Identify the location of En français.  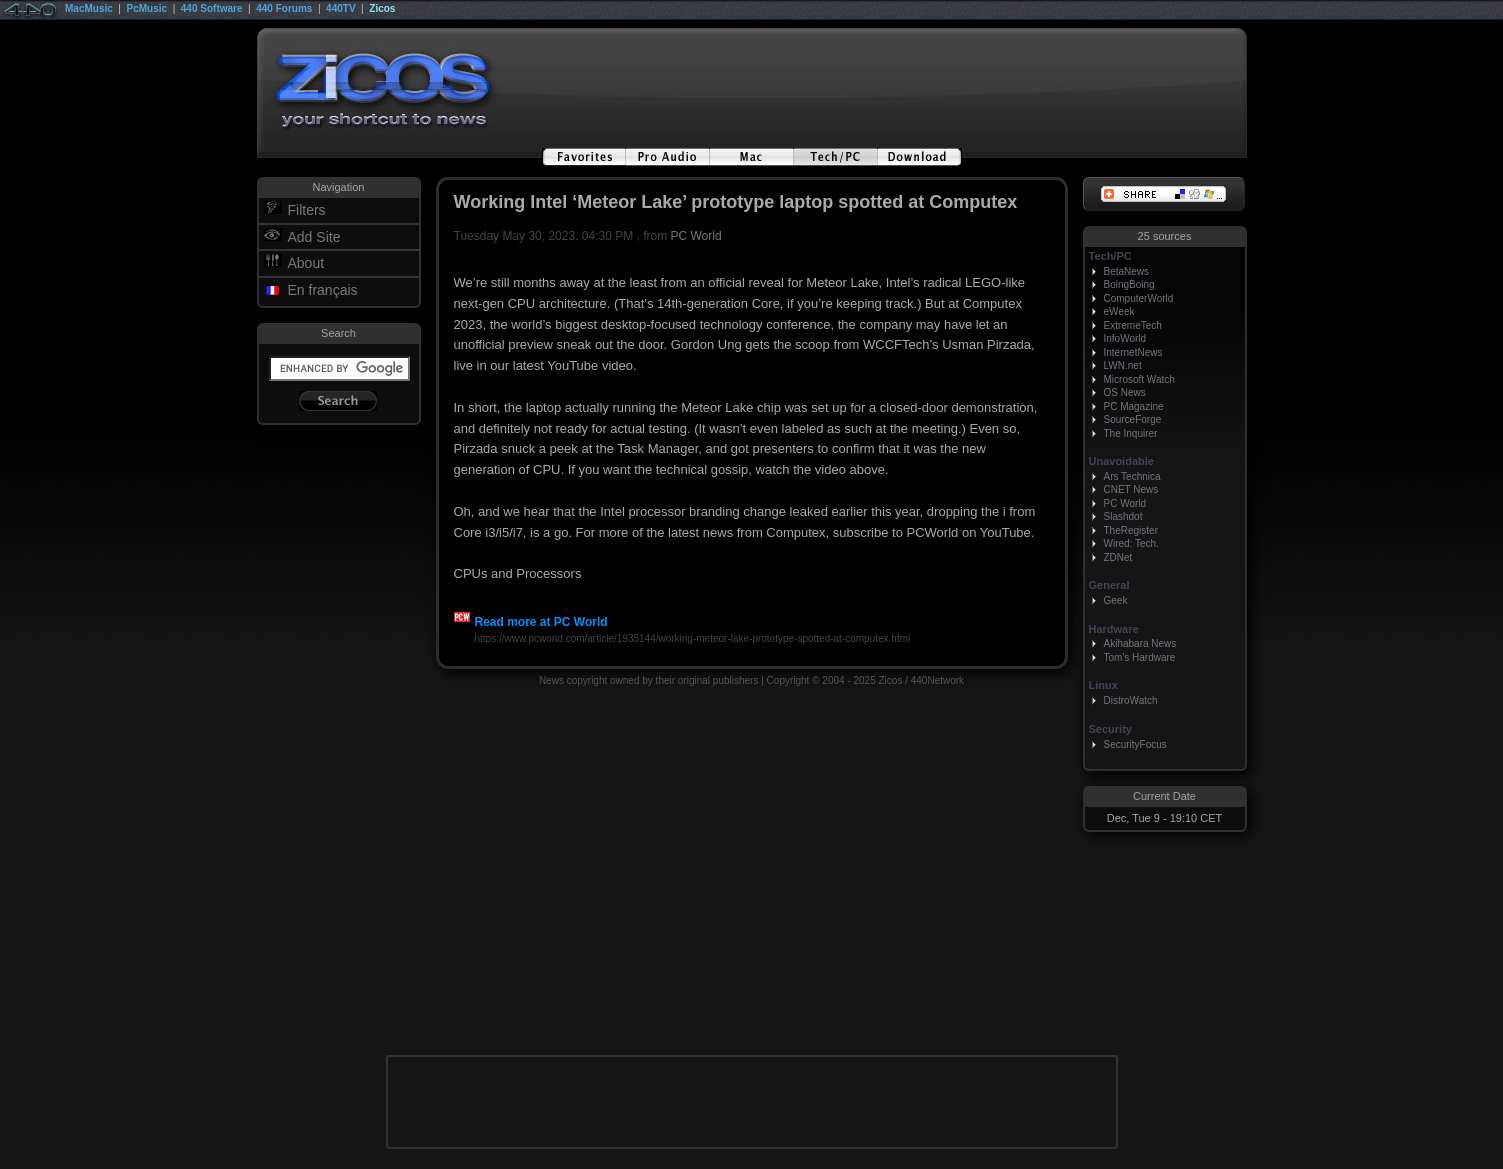
(323, 290).